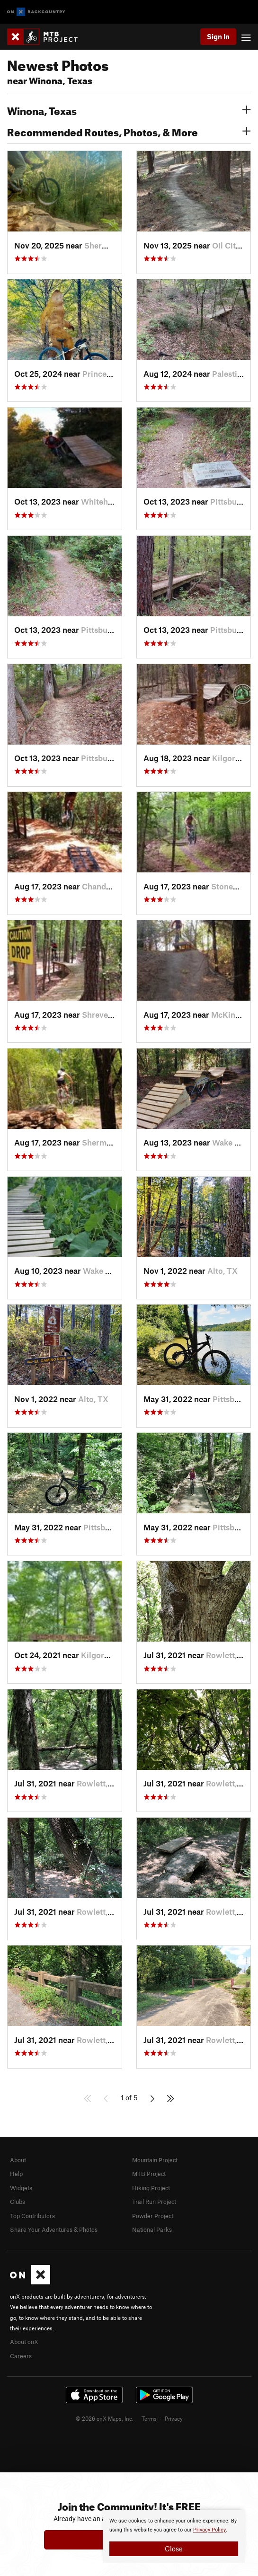 This screenshot has height=2576, width=258. I want to click on MTB Project, so click(149, 2173).